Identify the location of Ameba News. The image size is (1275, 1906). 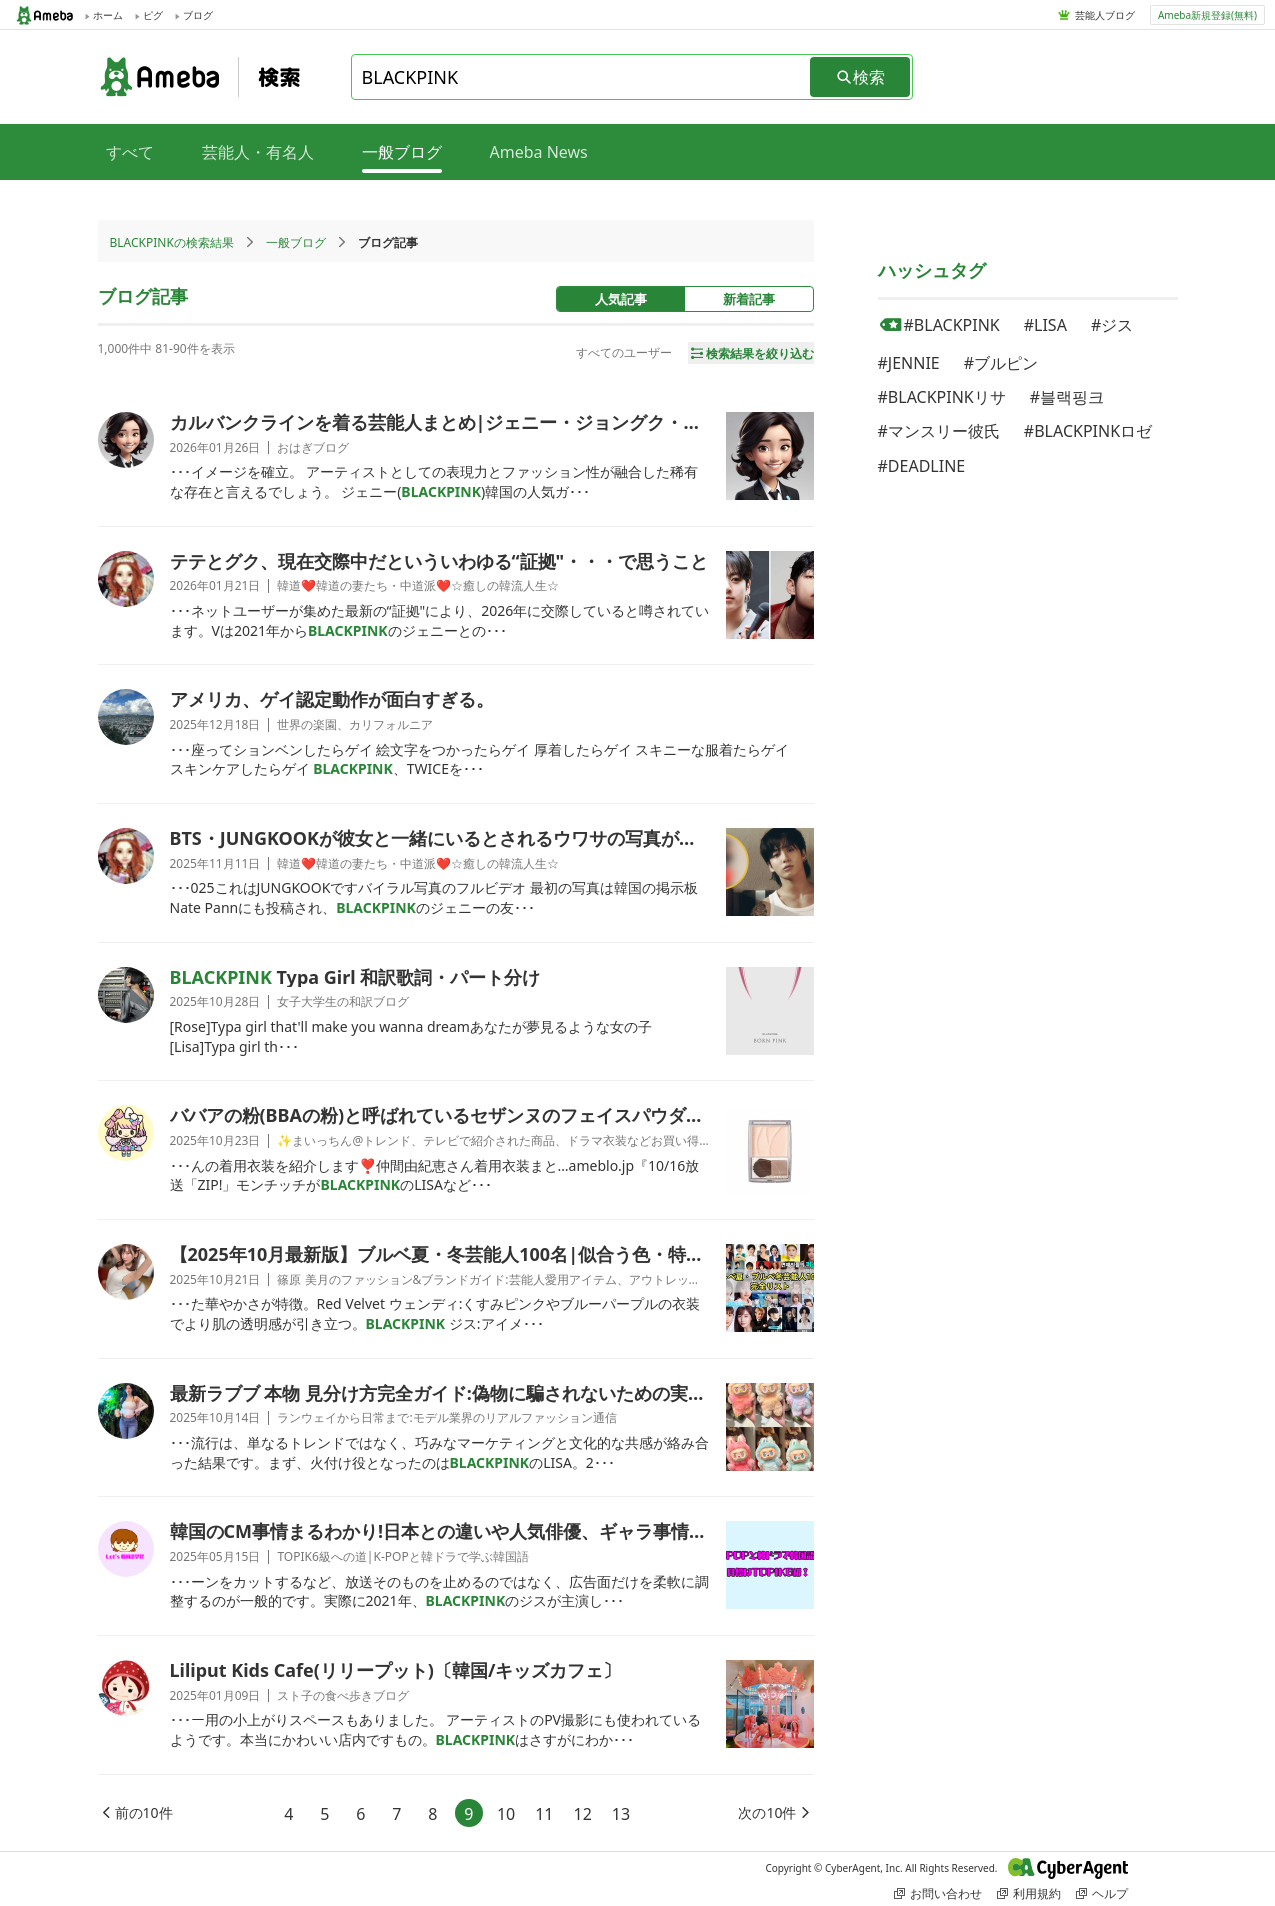
(539, 152).